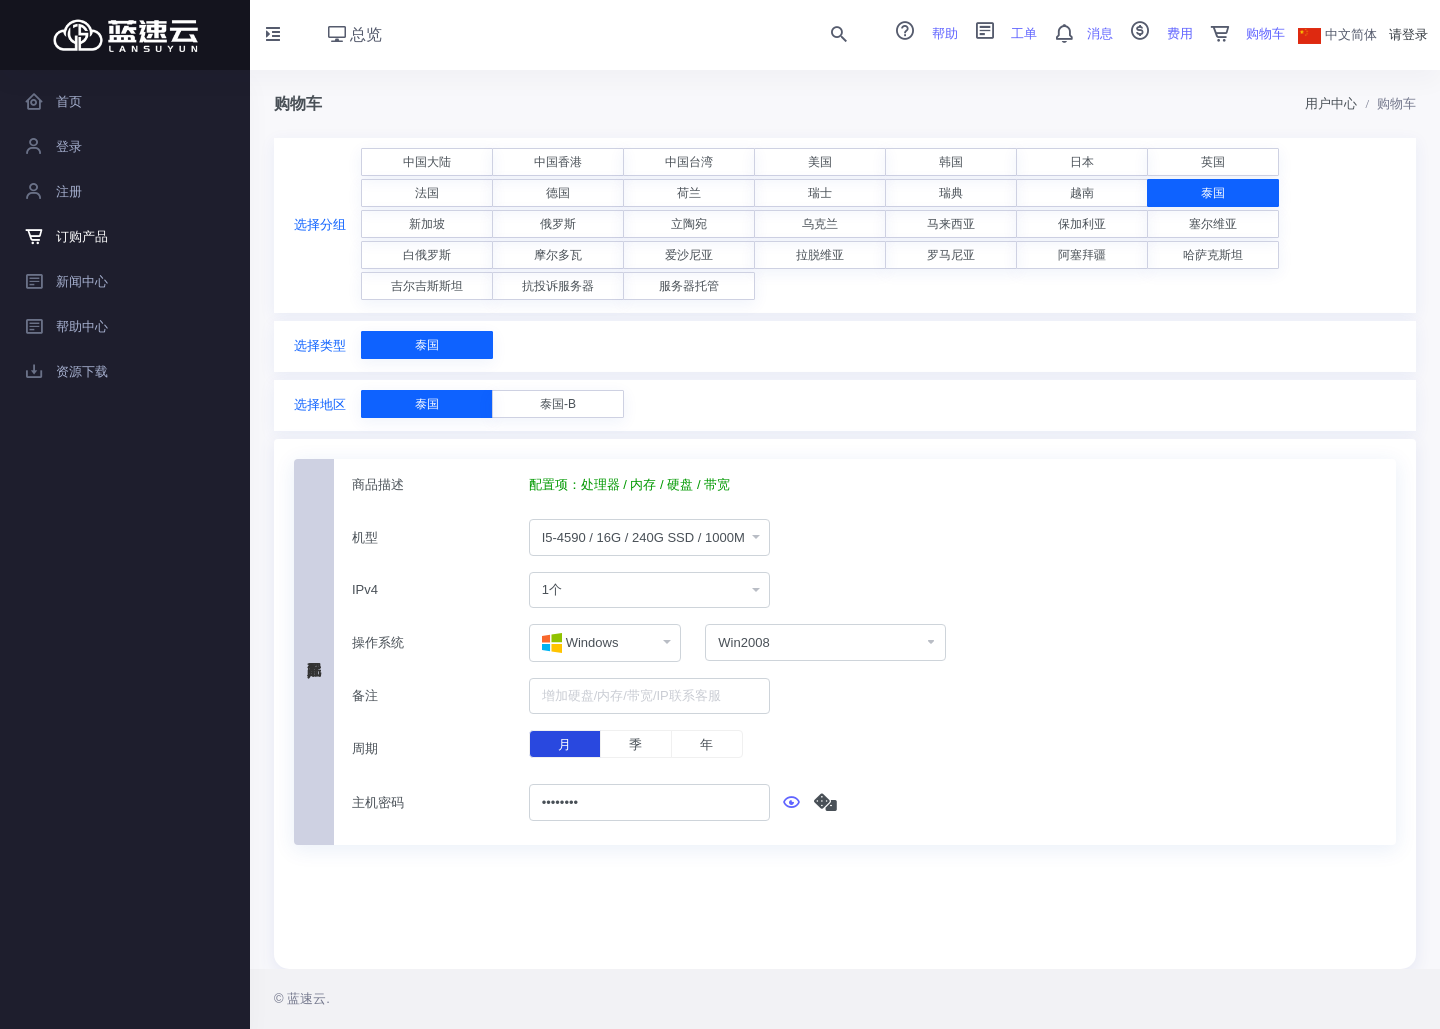  What do you see at coordinates (427, 224) in the screenshot?
I see `新加坡` at bounding box center [427, 224].